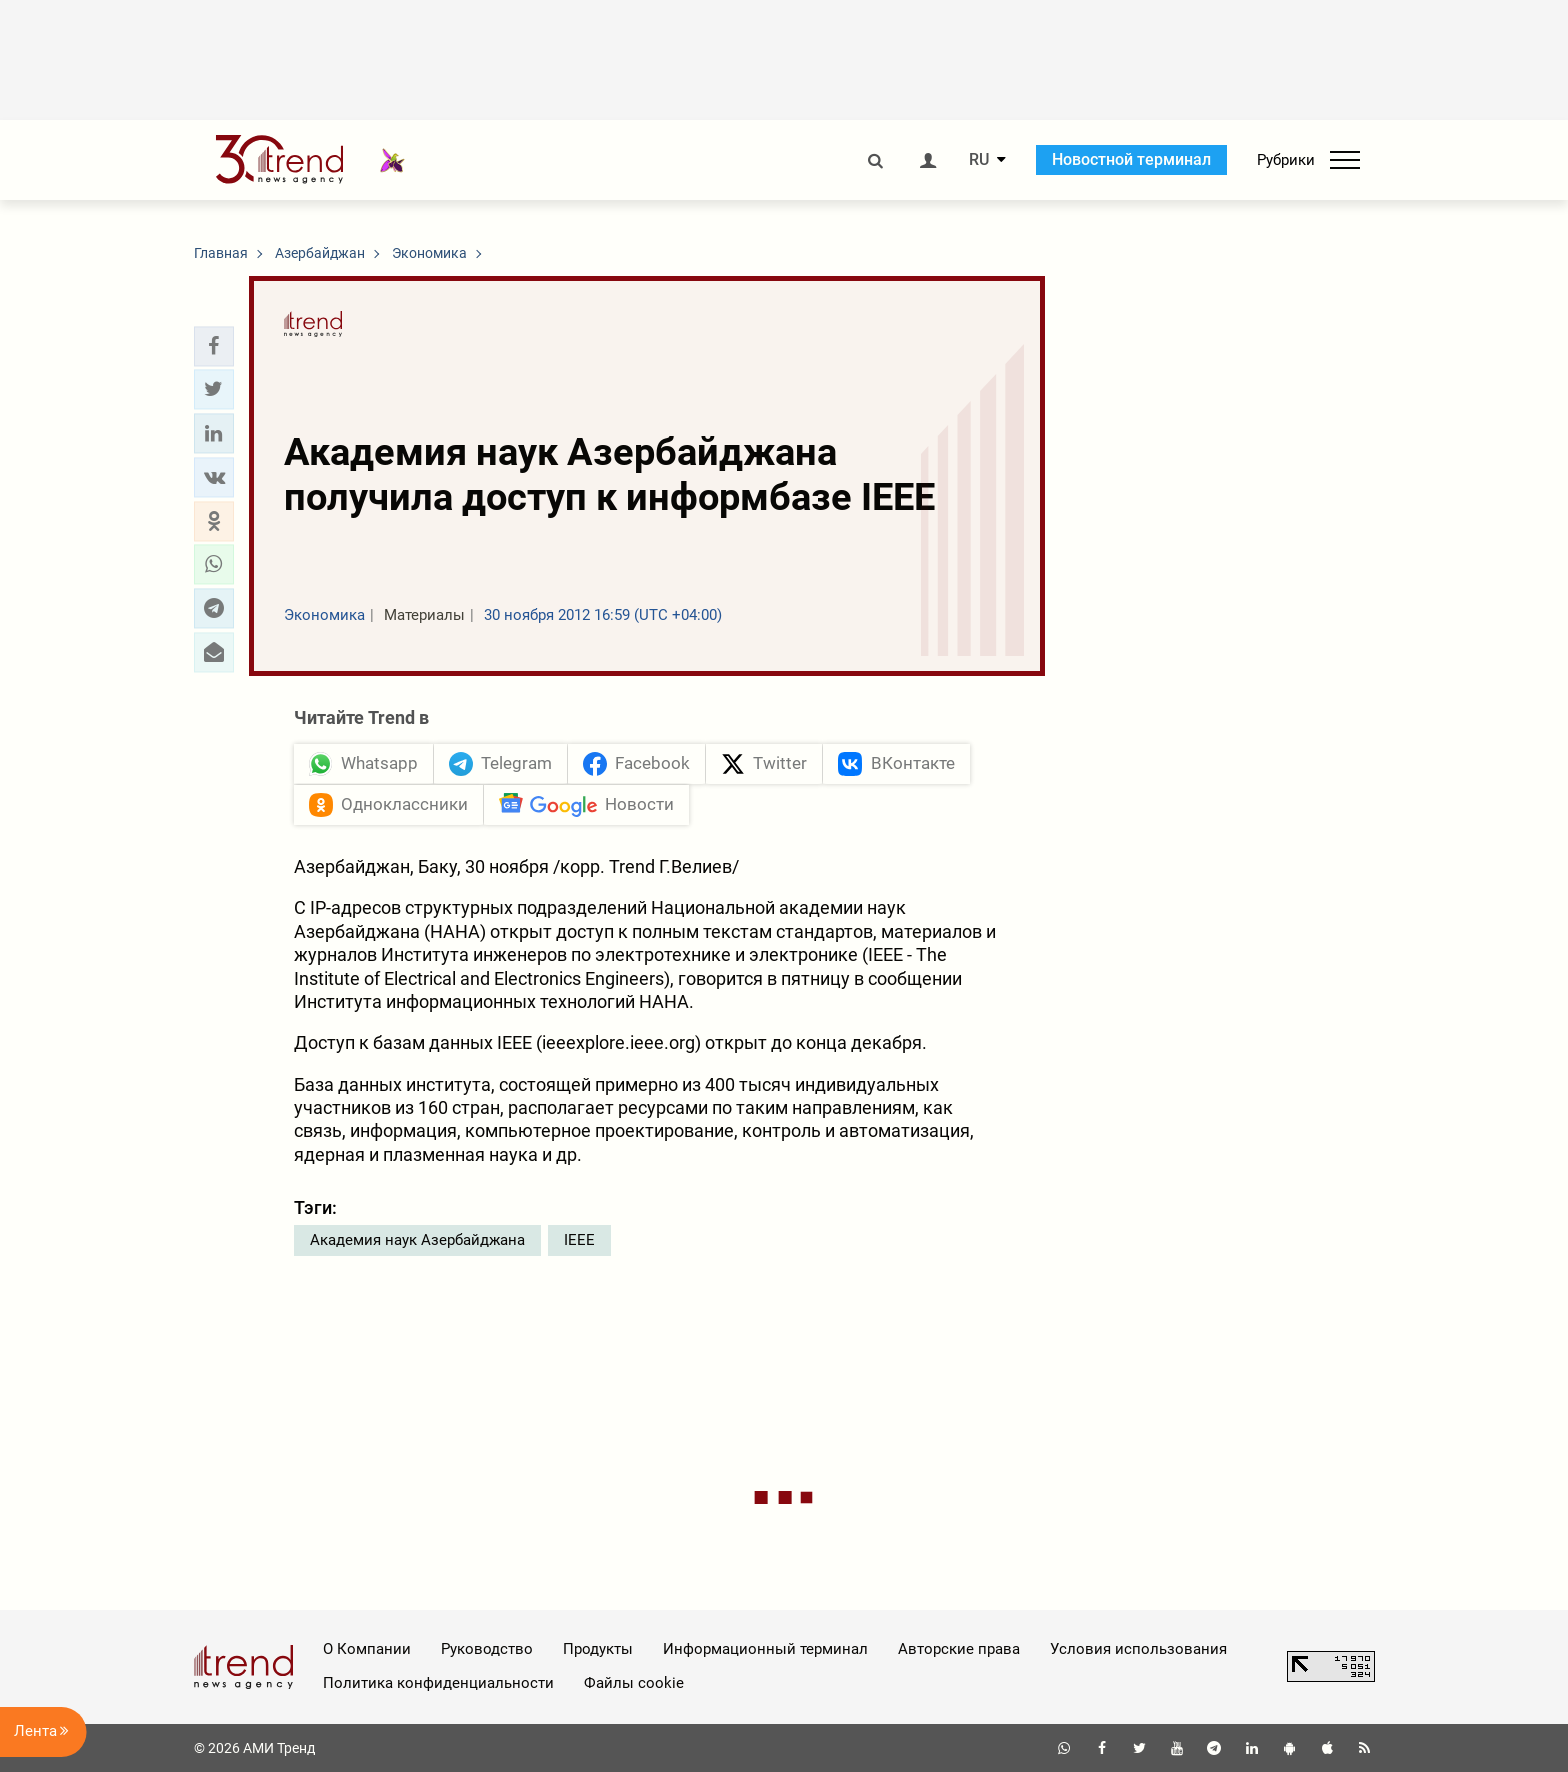  Describe the element at coordinates (417, 1240) in the screenshot. I see `Академия наук Азербайджана` at that location.